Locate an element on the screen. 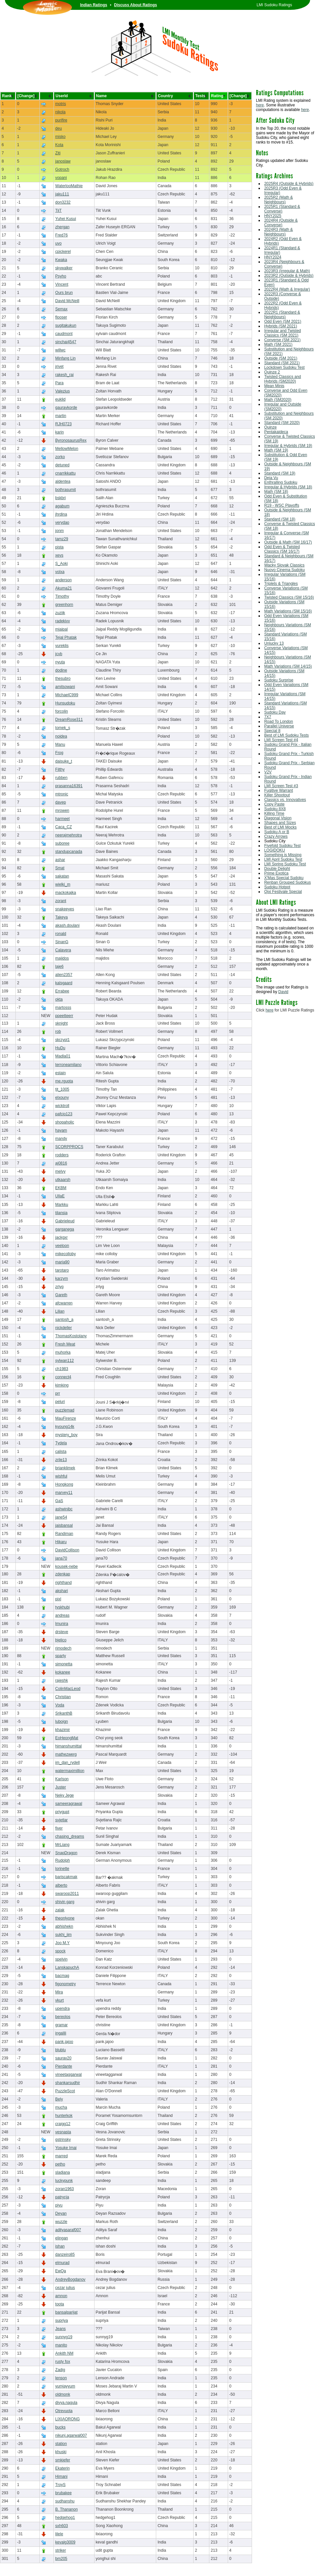 Image resolution: width=315 pixels, height=2576 pixels. suboree is located at coordinates (62, 843).